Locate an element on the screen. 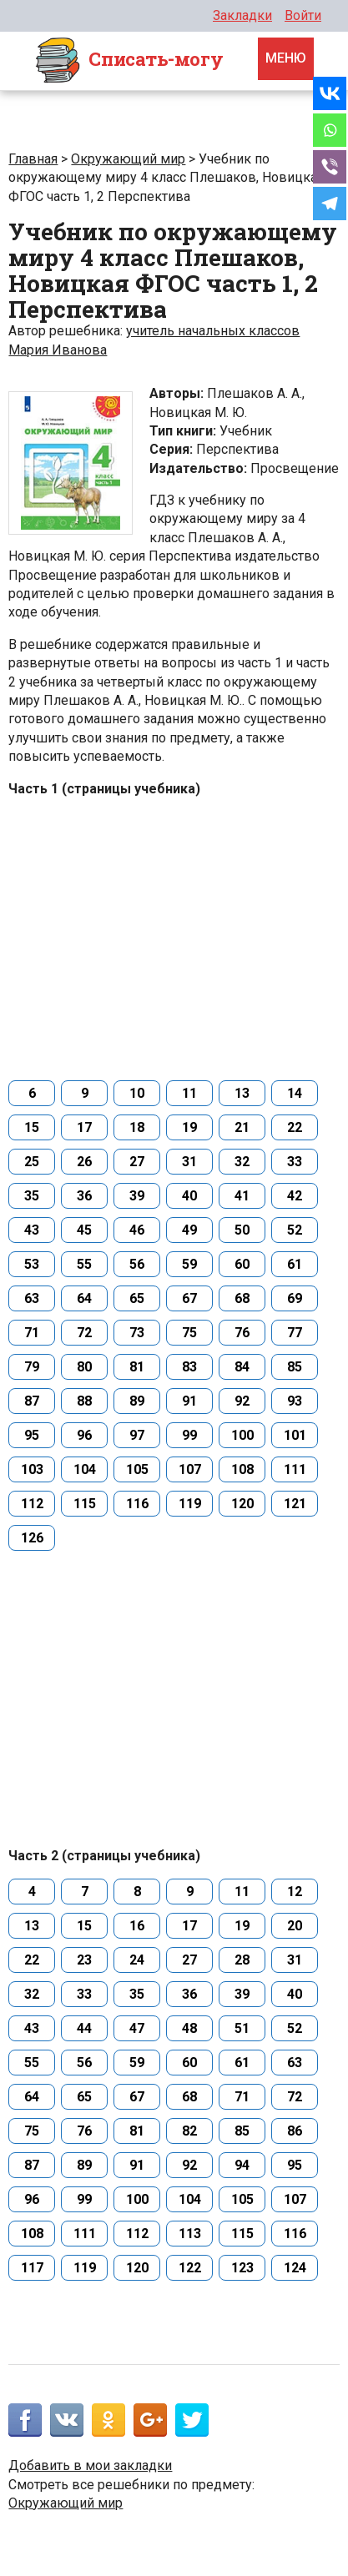  101 is located at coordinates (295, 1435).